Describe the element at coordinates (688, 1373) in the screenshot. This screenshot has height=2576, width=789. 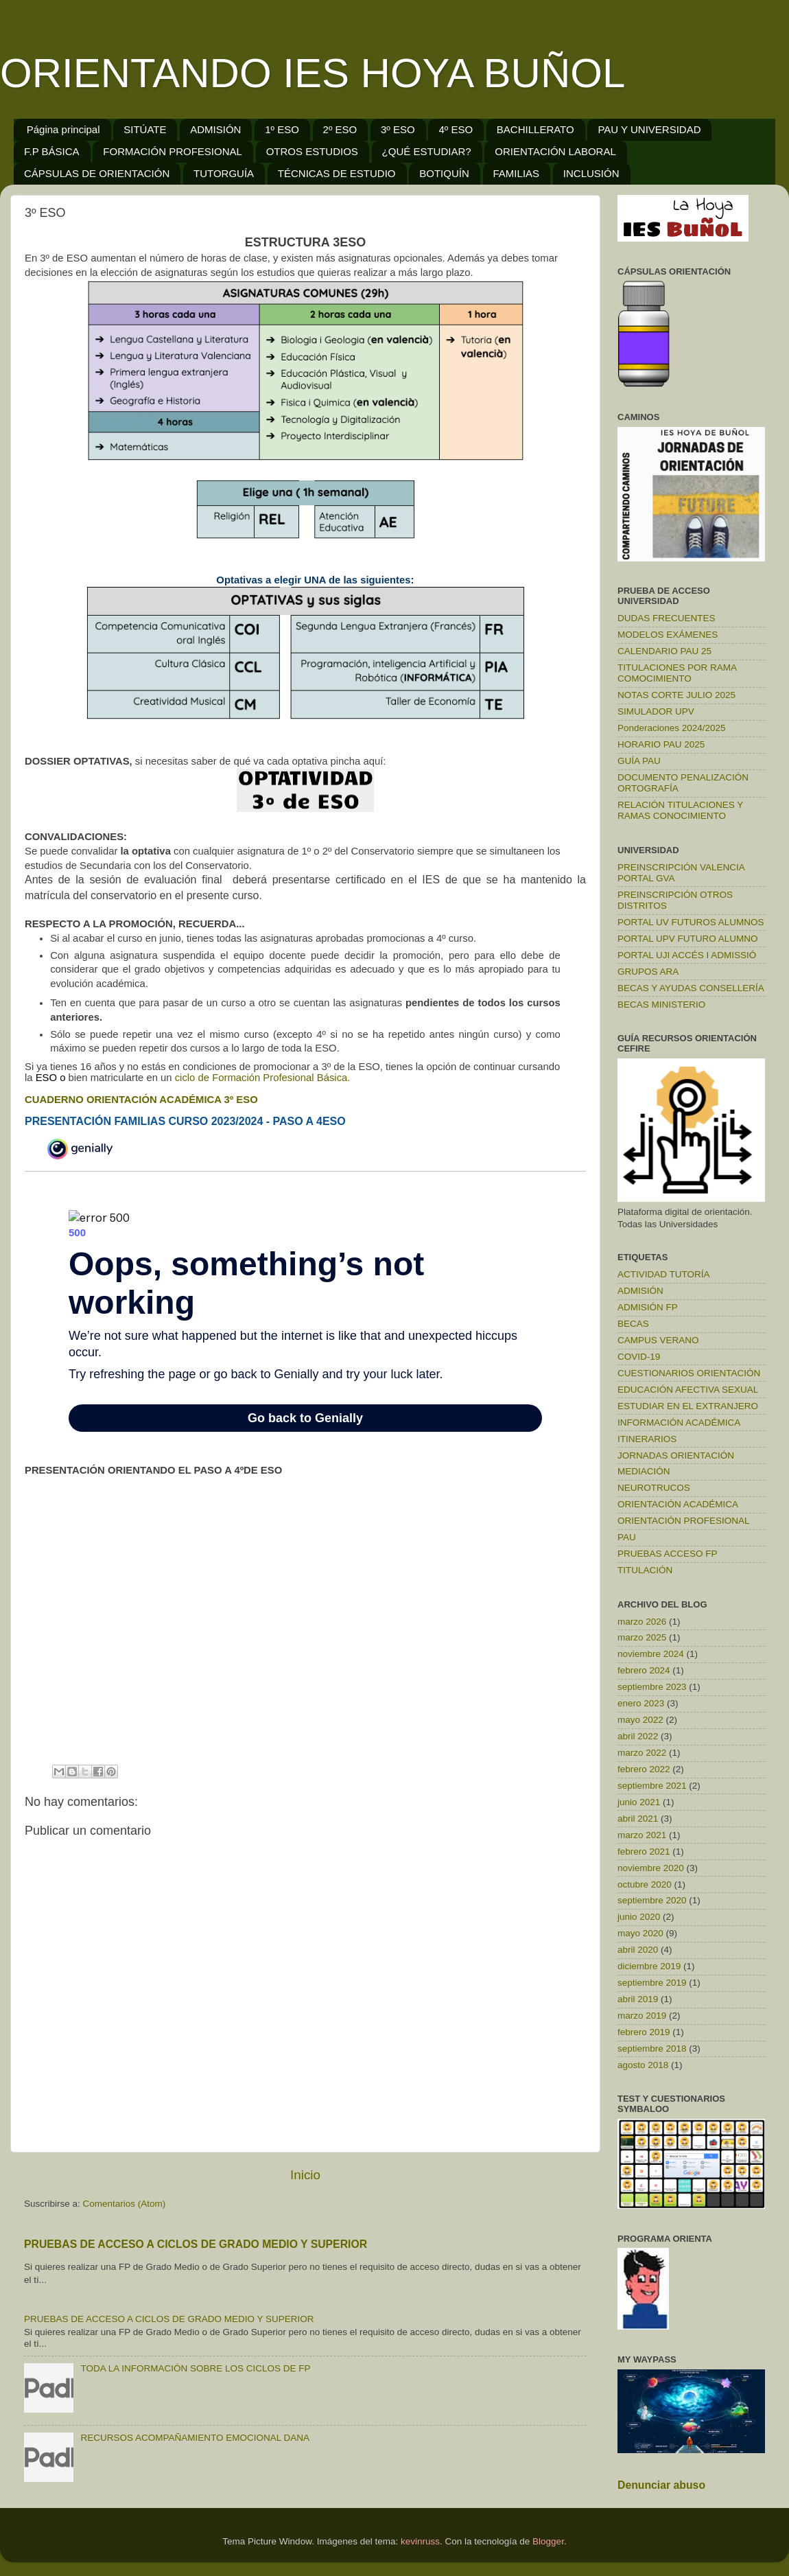
I see `CUESTIONARIOS ORIENTACIÓN` at that location.